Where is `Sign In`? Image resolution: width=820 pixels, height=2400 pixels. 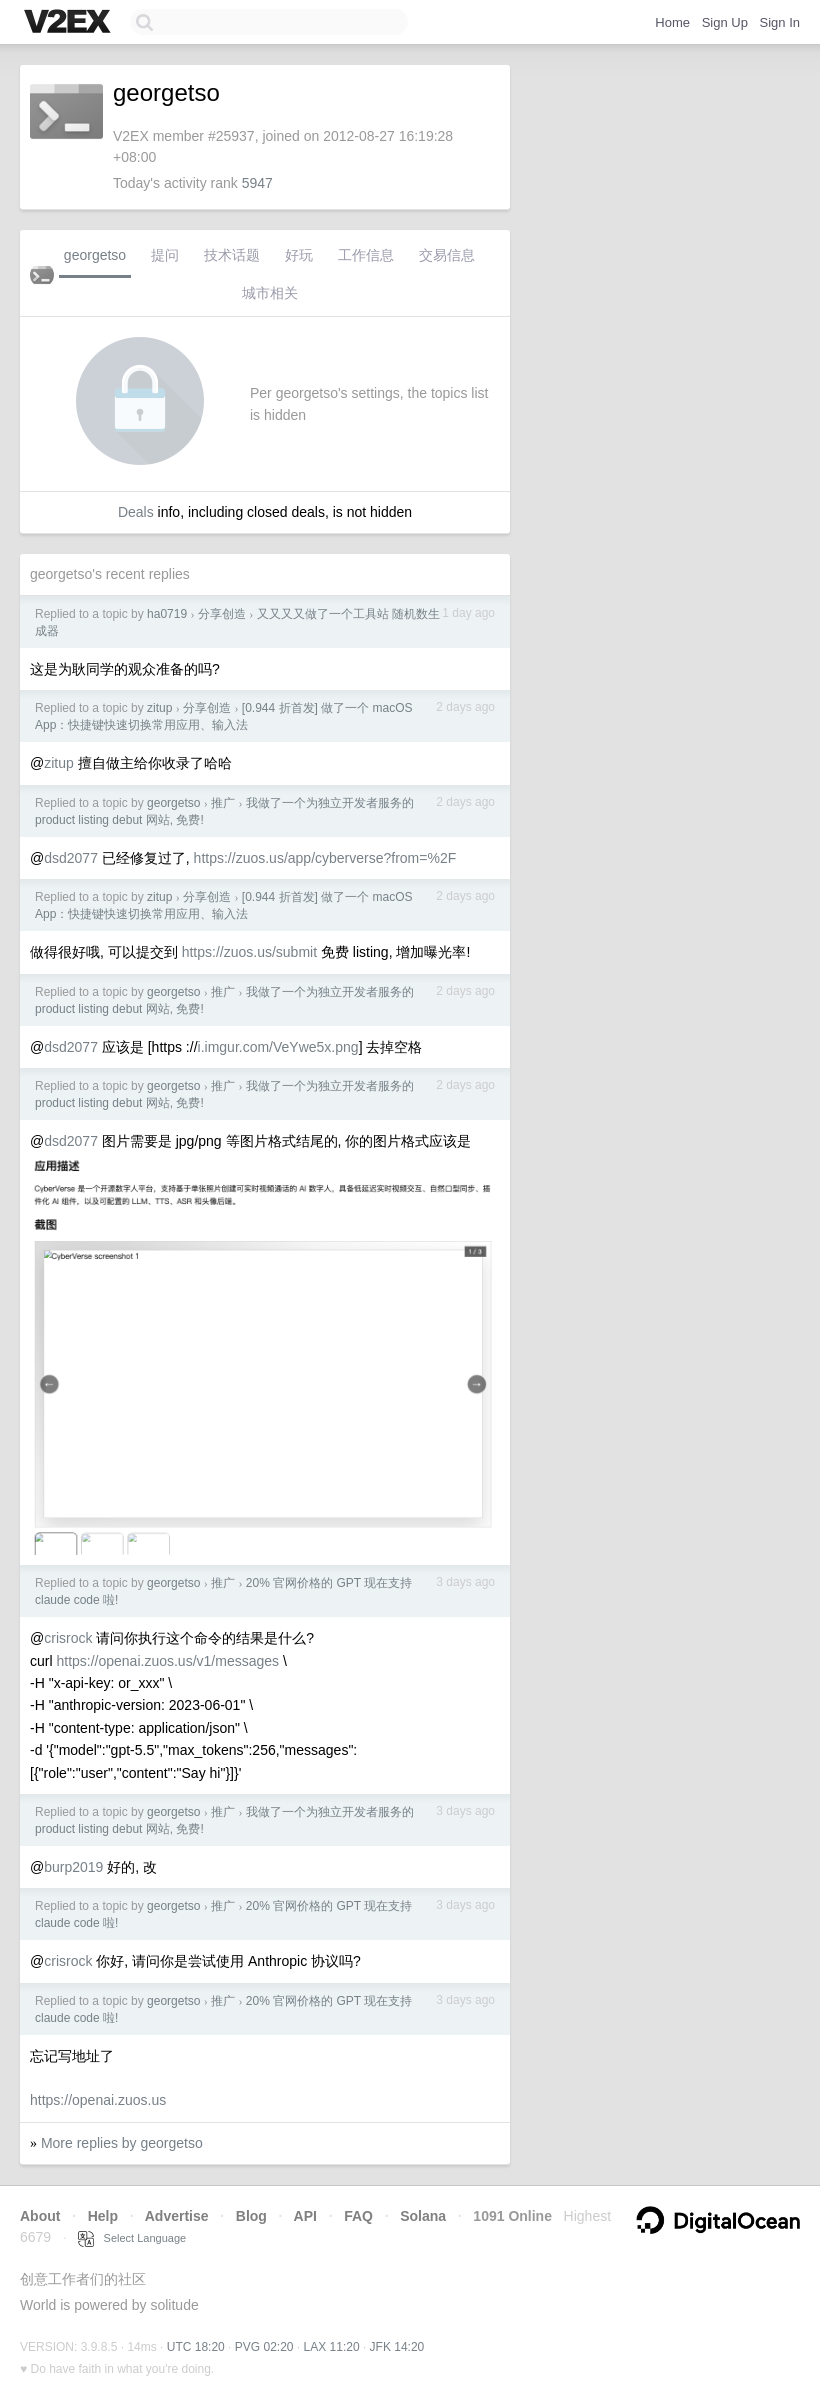
Sign In is located at coordinates (780, 22).